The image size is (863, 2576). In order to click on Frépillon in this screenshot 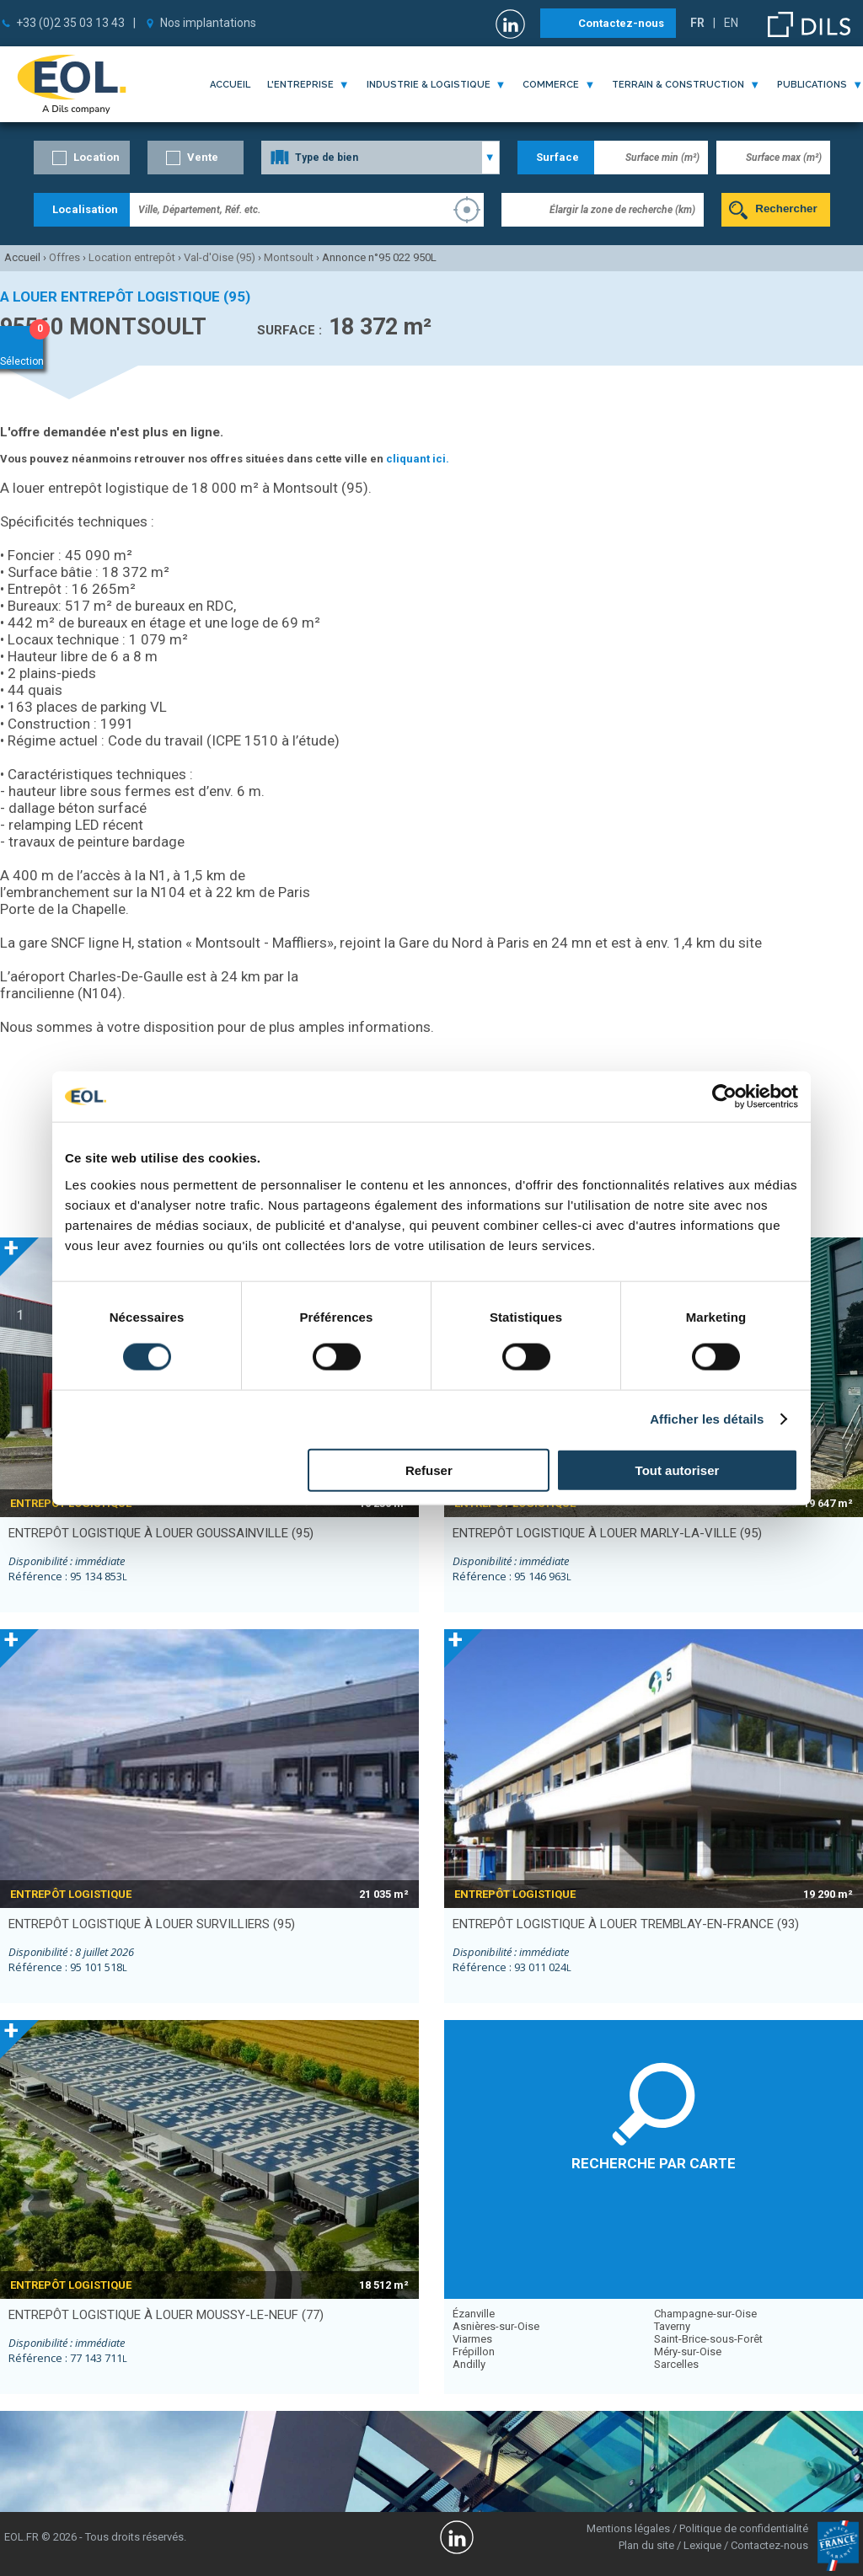, I will do `click(474, 2351)`.